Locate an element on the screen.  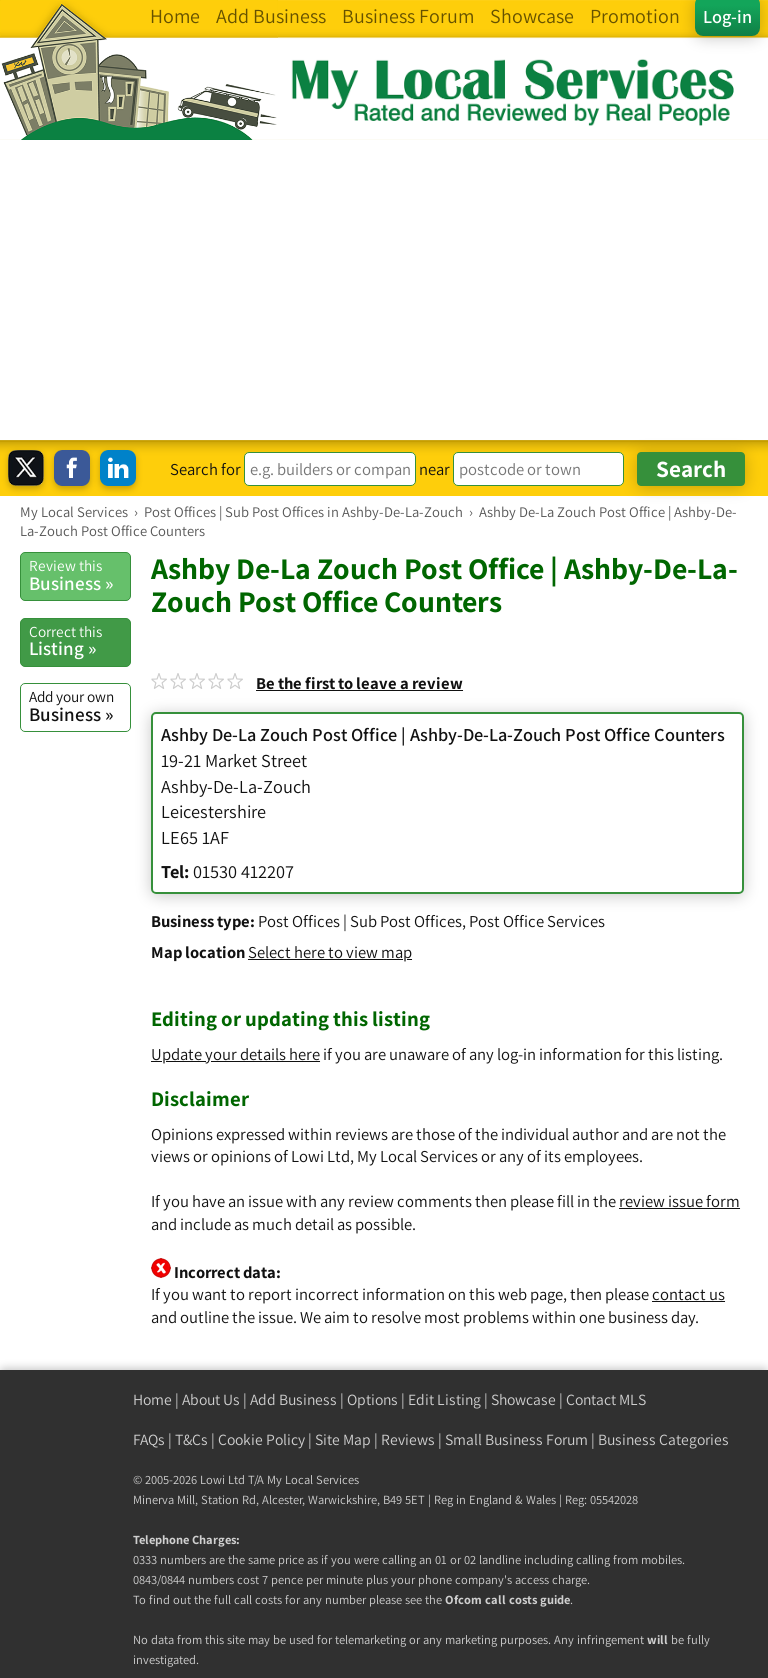
Cookie Policy is located at coordinates (261, 1439).